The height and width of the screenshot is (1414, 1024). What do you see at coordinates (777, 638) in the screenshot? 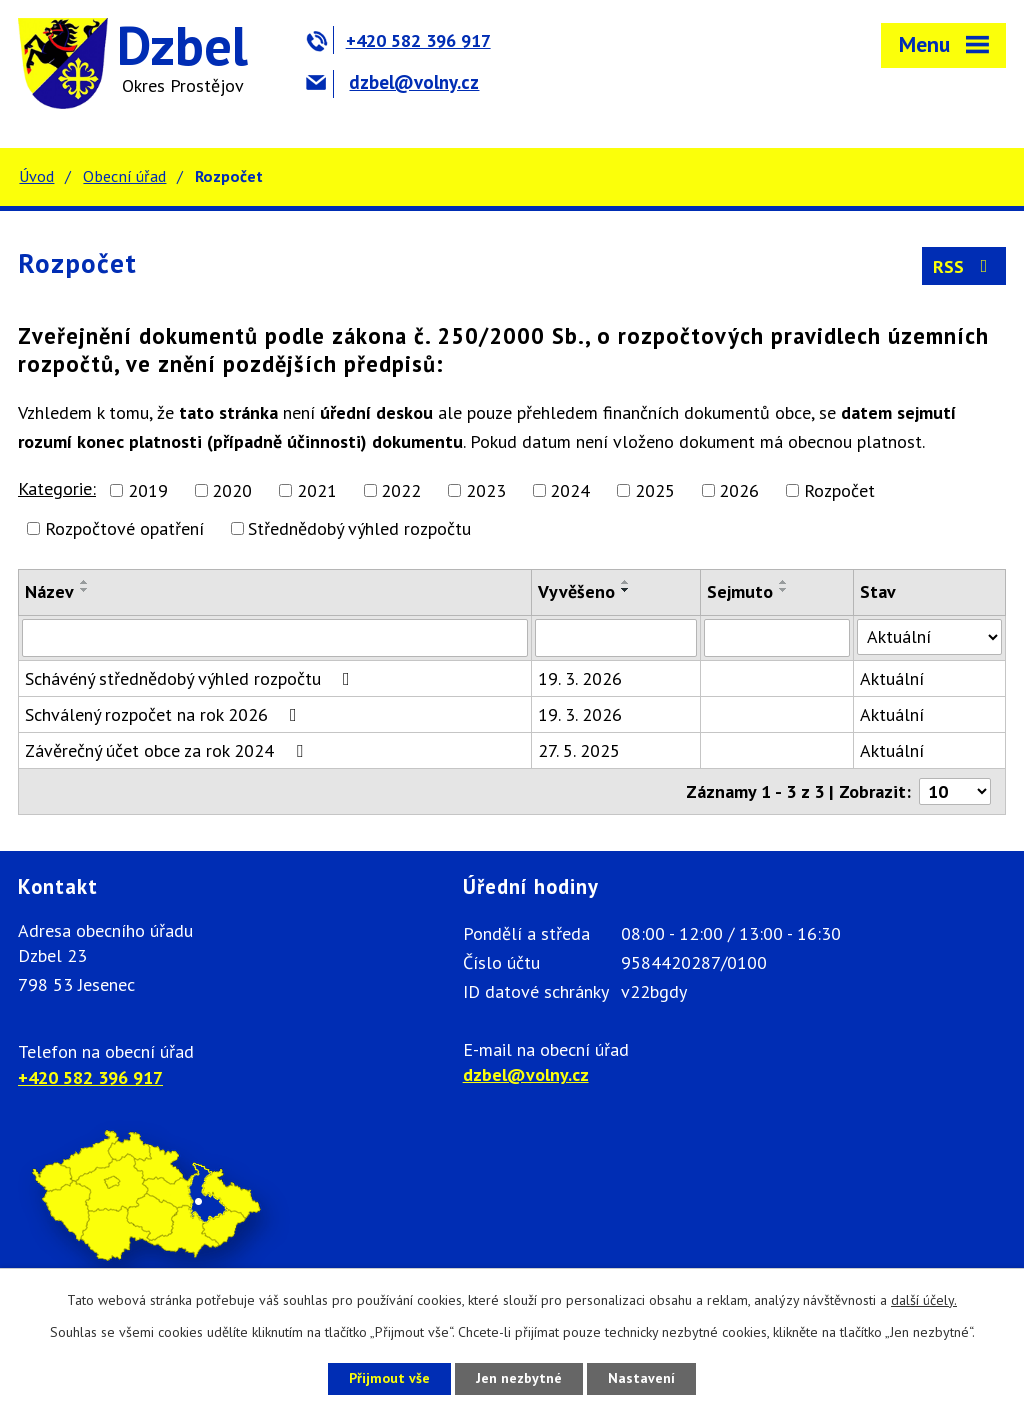
I see `[Filtrovat podle Sejmuto]` at bounding box center [777, 638].